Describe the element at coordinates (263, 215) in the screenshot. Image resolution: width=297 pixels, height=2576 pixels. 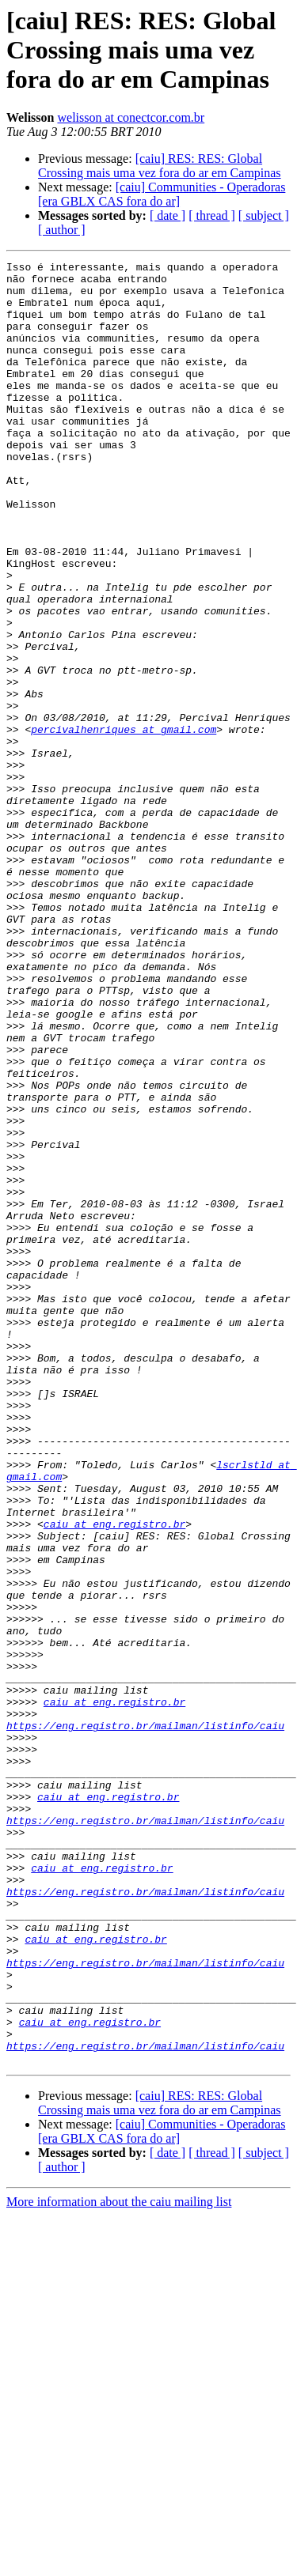
I see `[ subject ]` at that location.